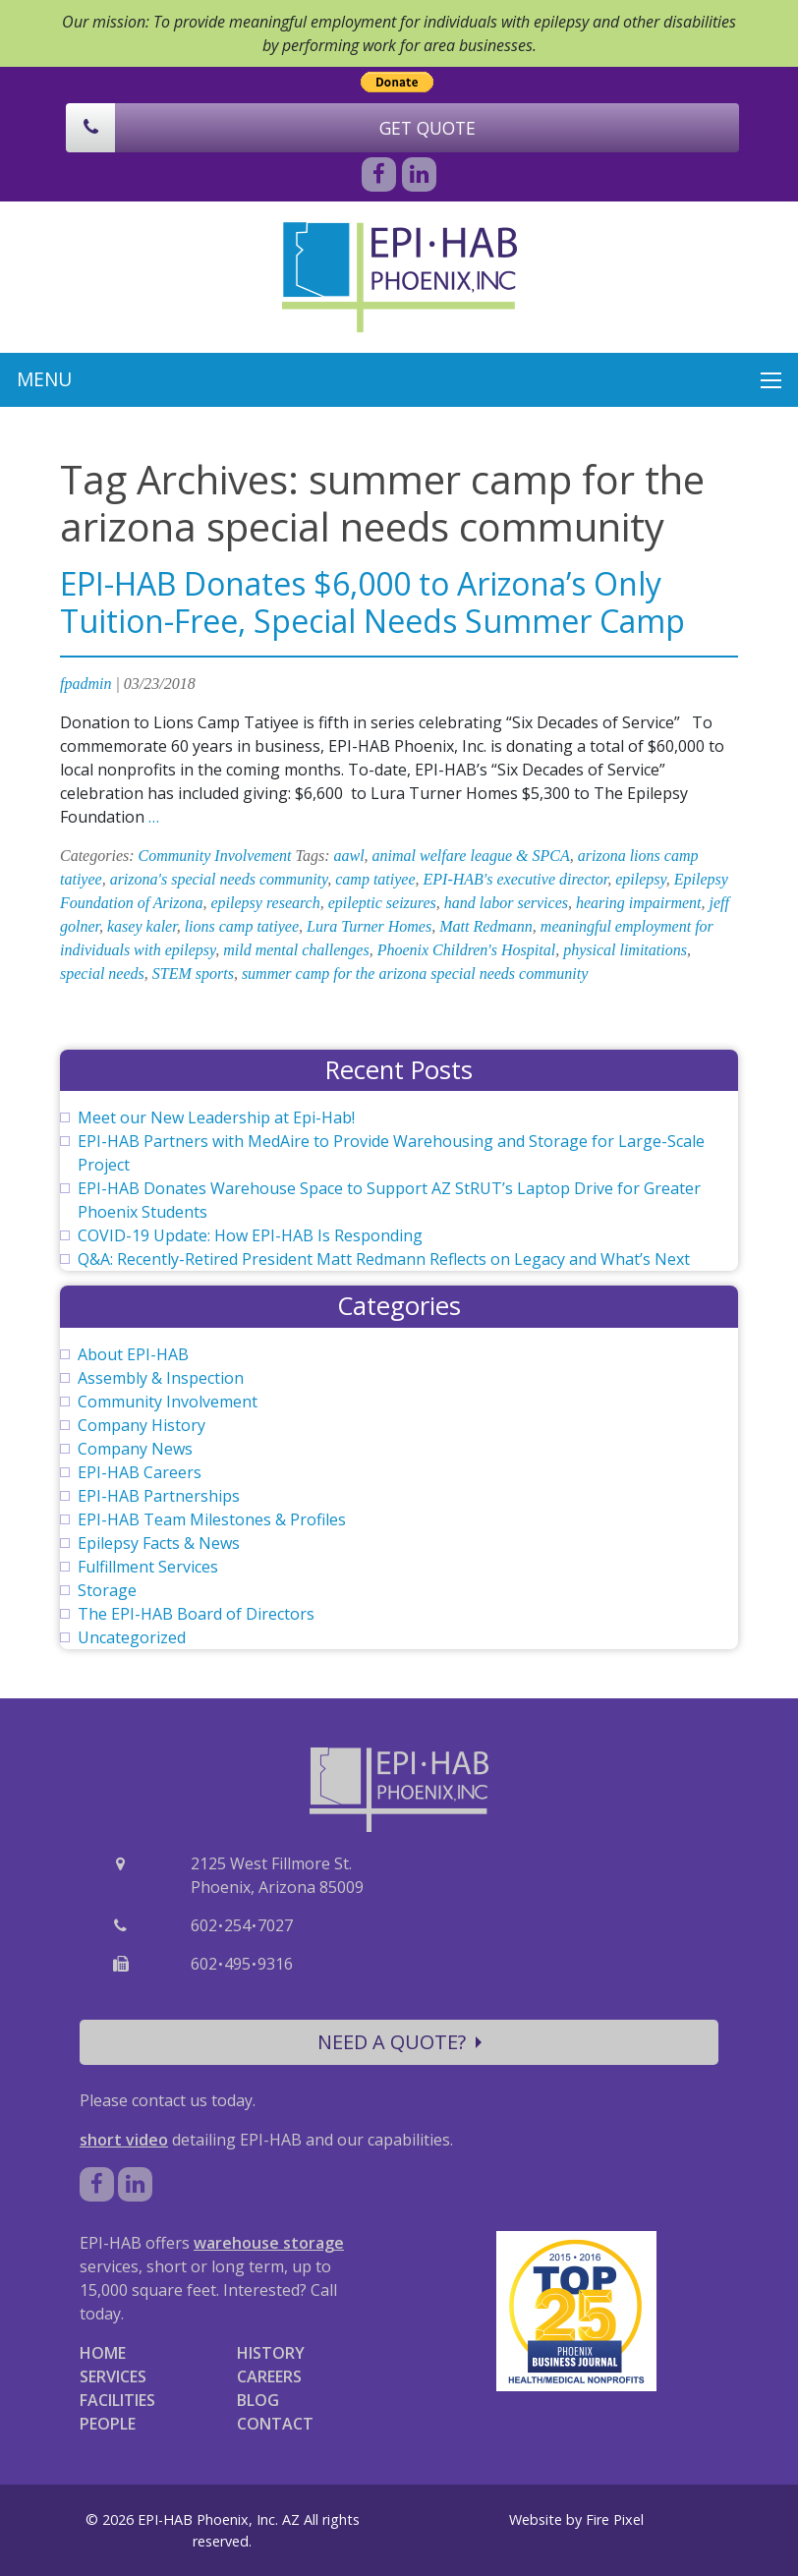  Describe the element at coordinates (141, 1425) in the screenshot. I see `Company History` at that location.